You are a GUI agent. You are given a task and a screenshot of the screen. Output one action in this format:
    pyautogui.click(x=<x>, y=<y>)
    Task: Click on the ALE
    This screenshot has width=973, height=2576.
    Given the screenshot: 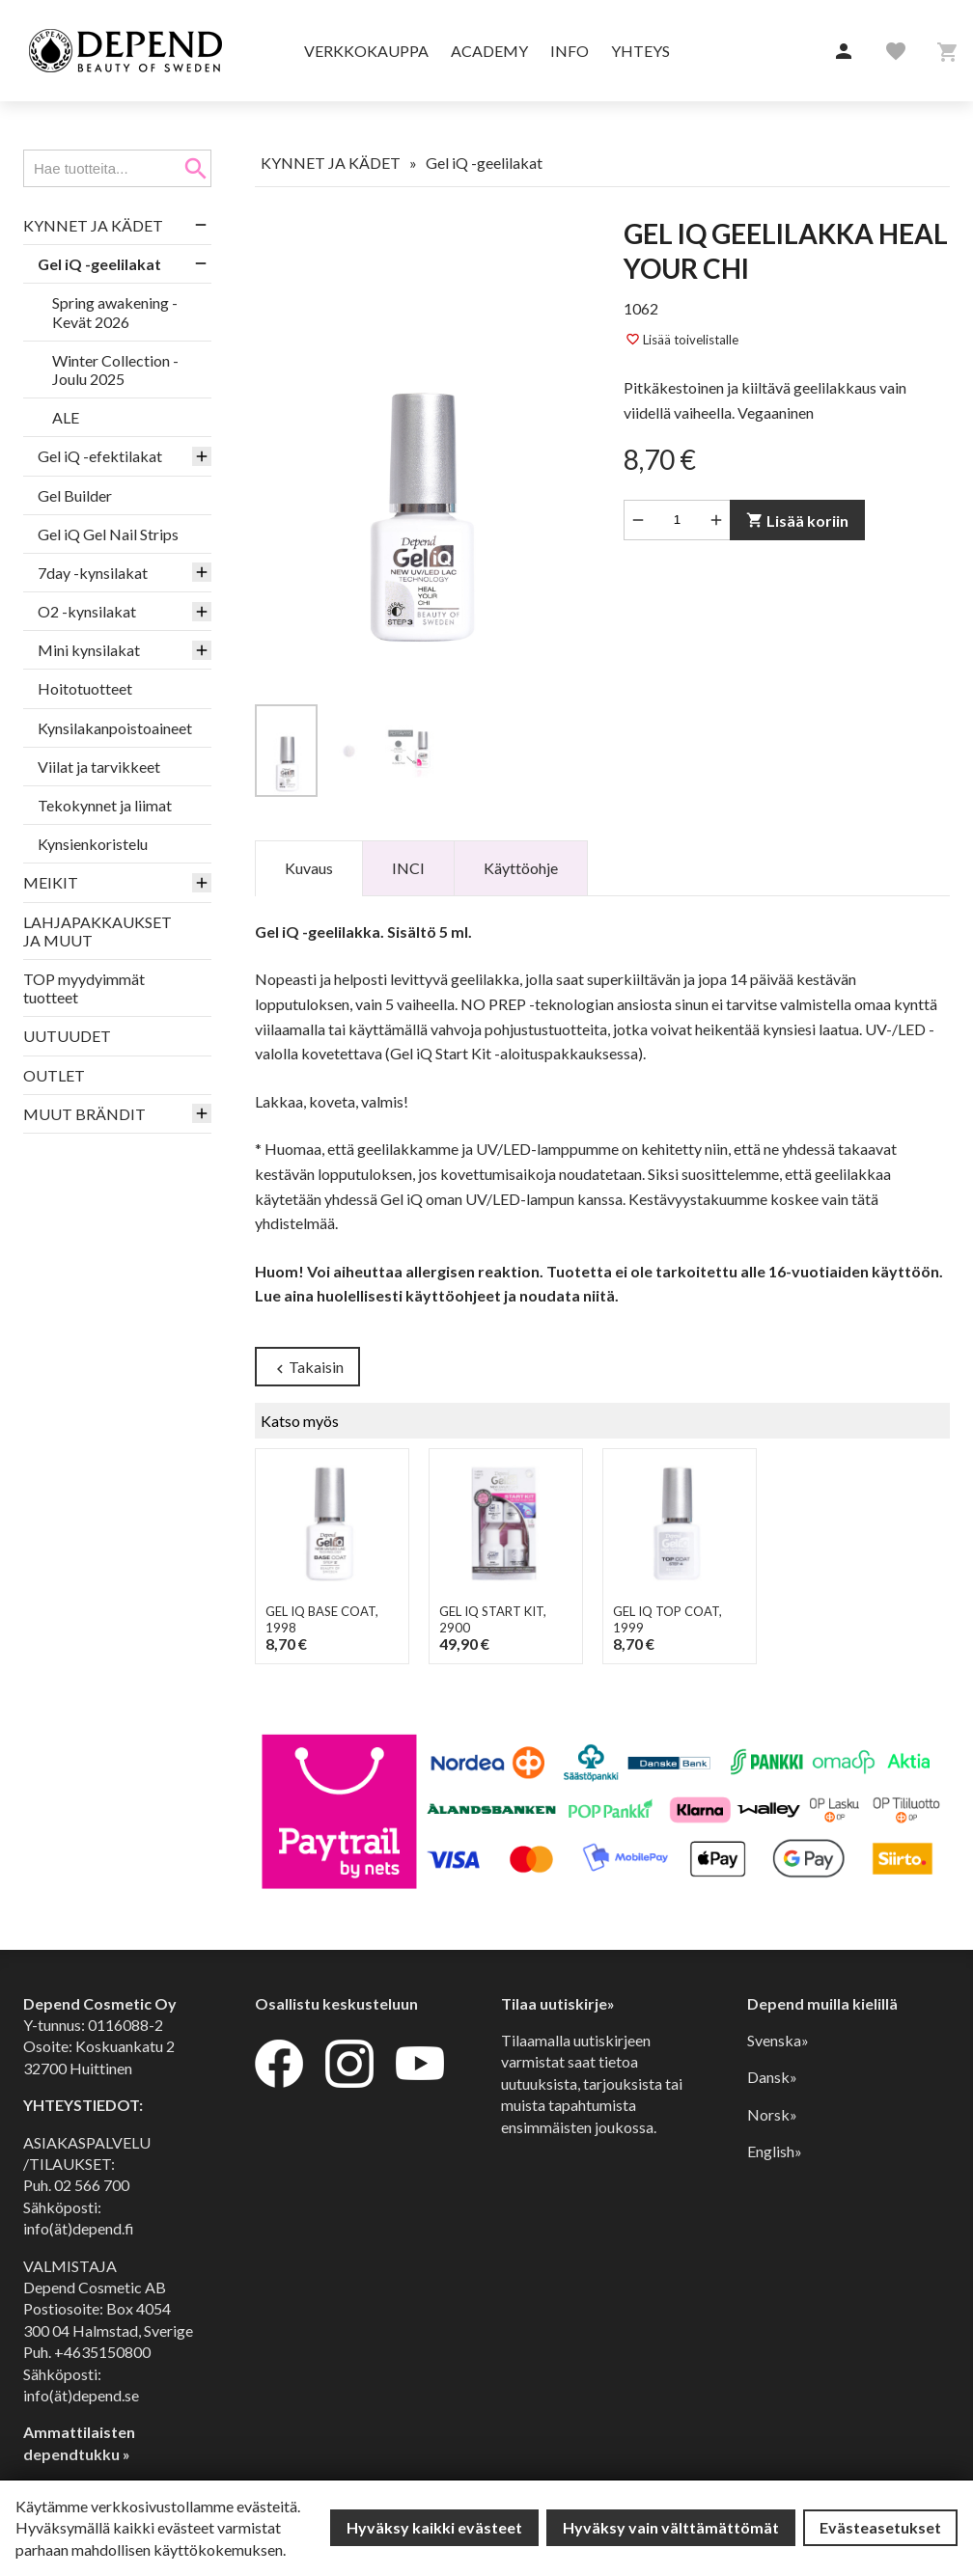 What is the action you would take?
    pyautogui.click(x=65, y=417)
    